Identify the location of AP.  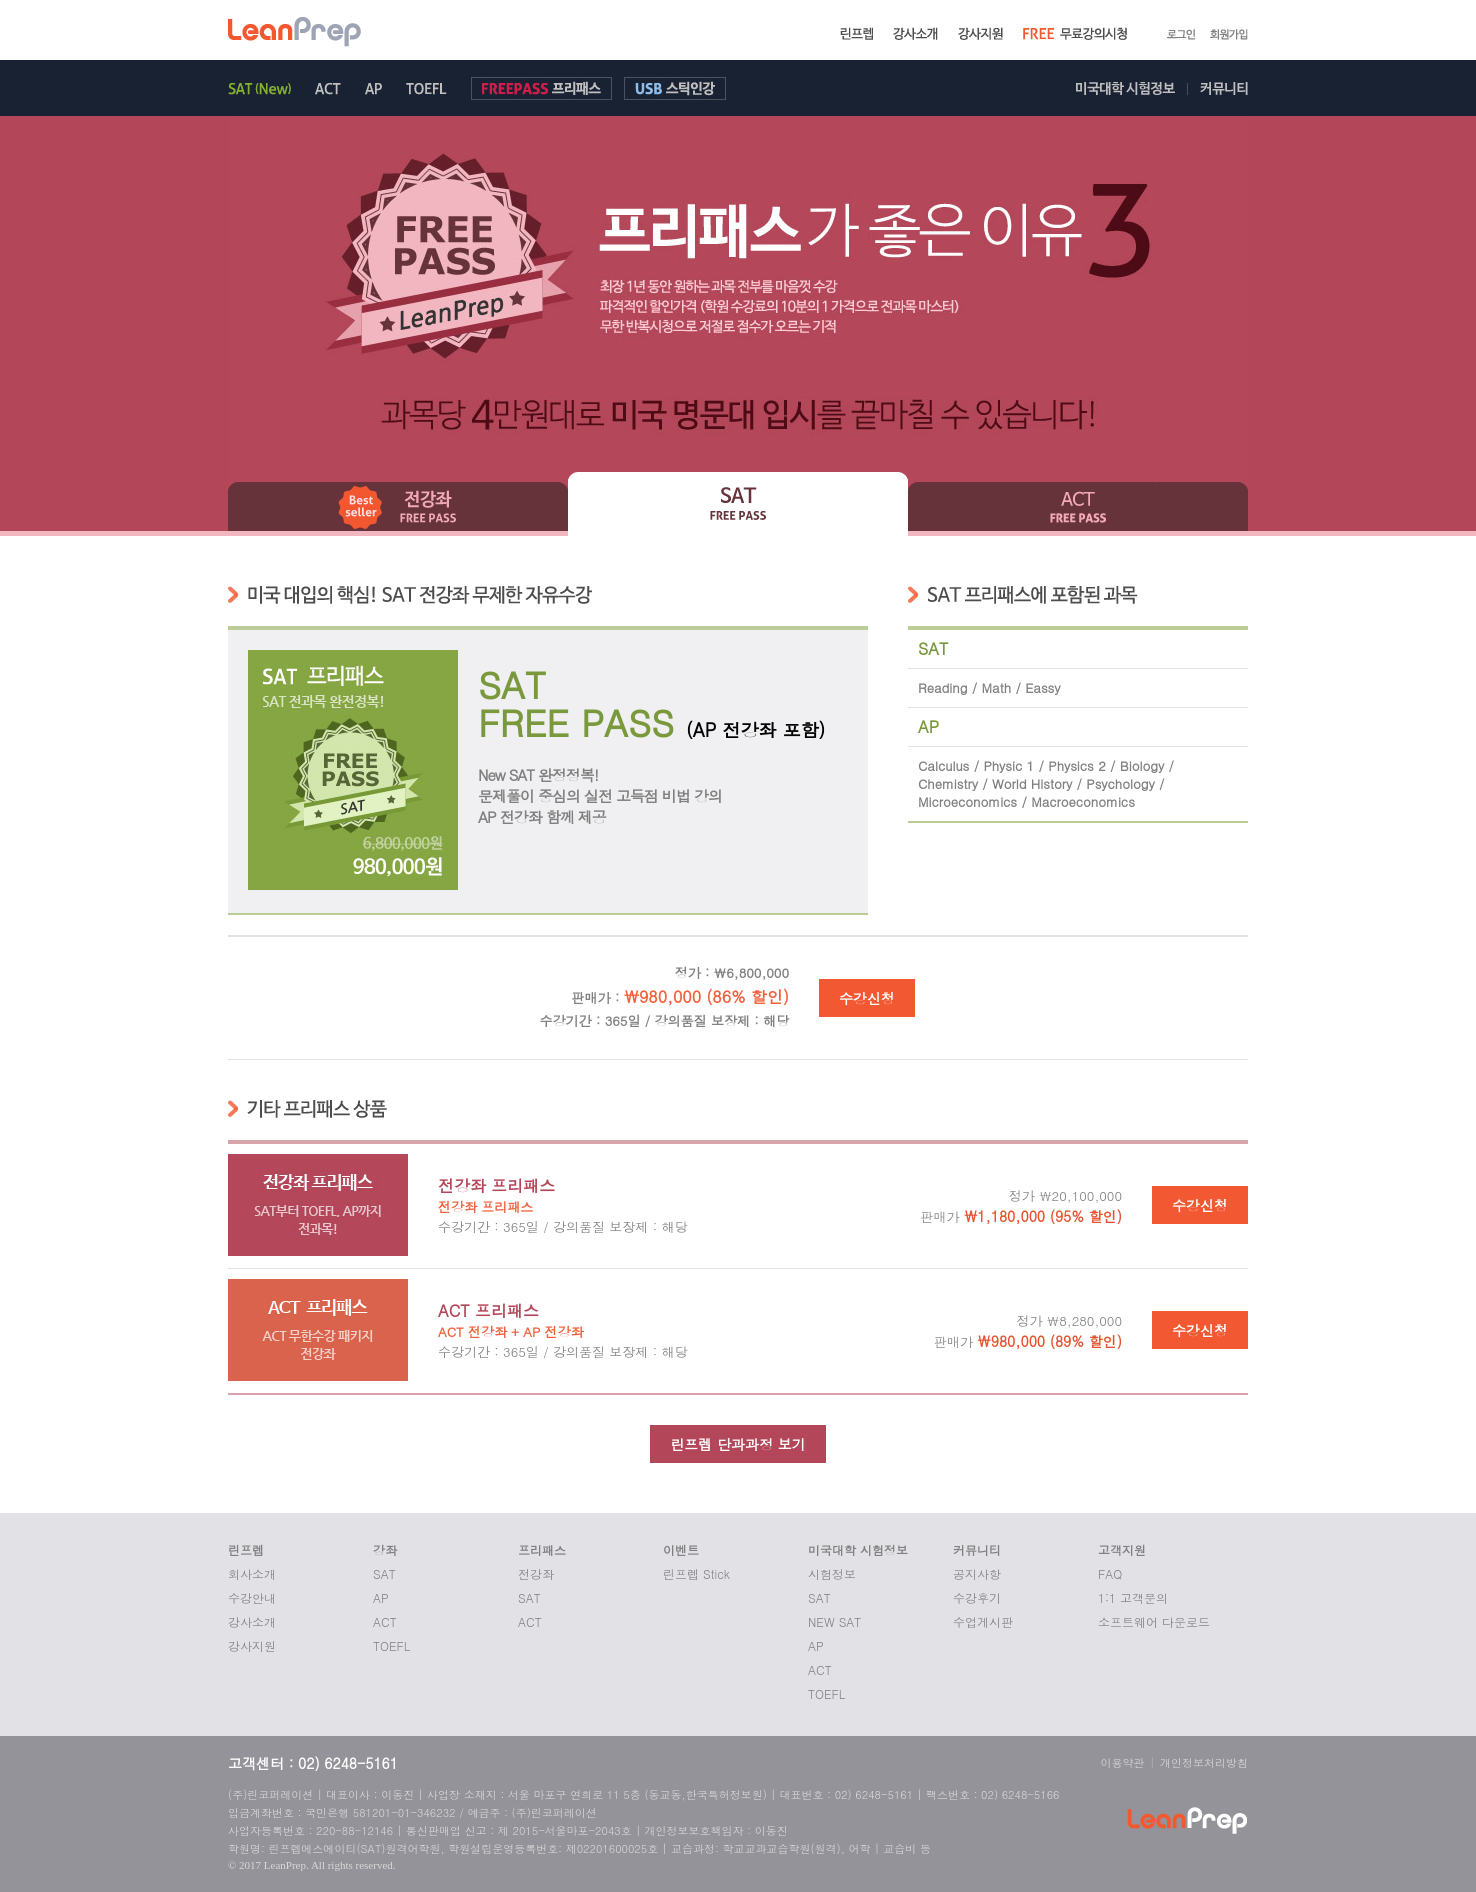
(381, 1597).